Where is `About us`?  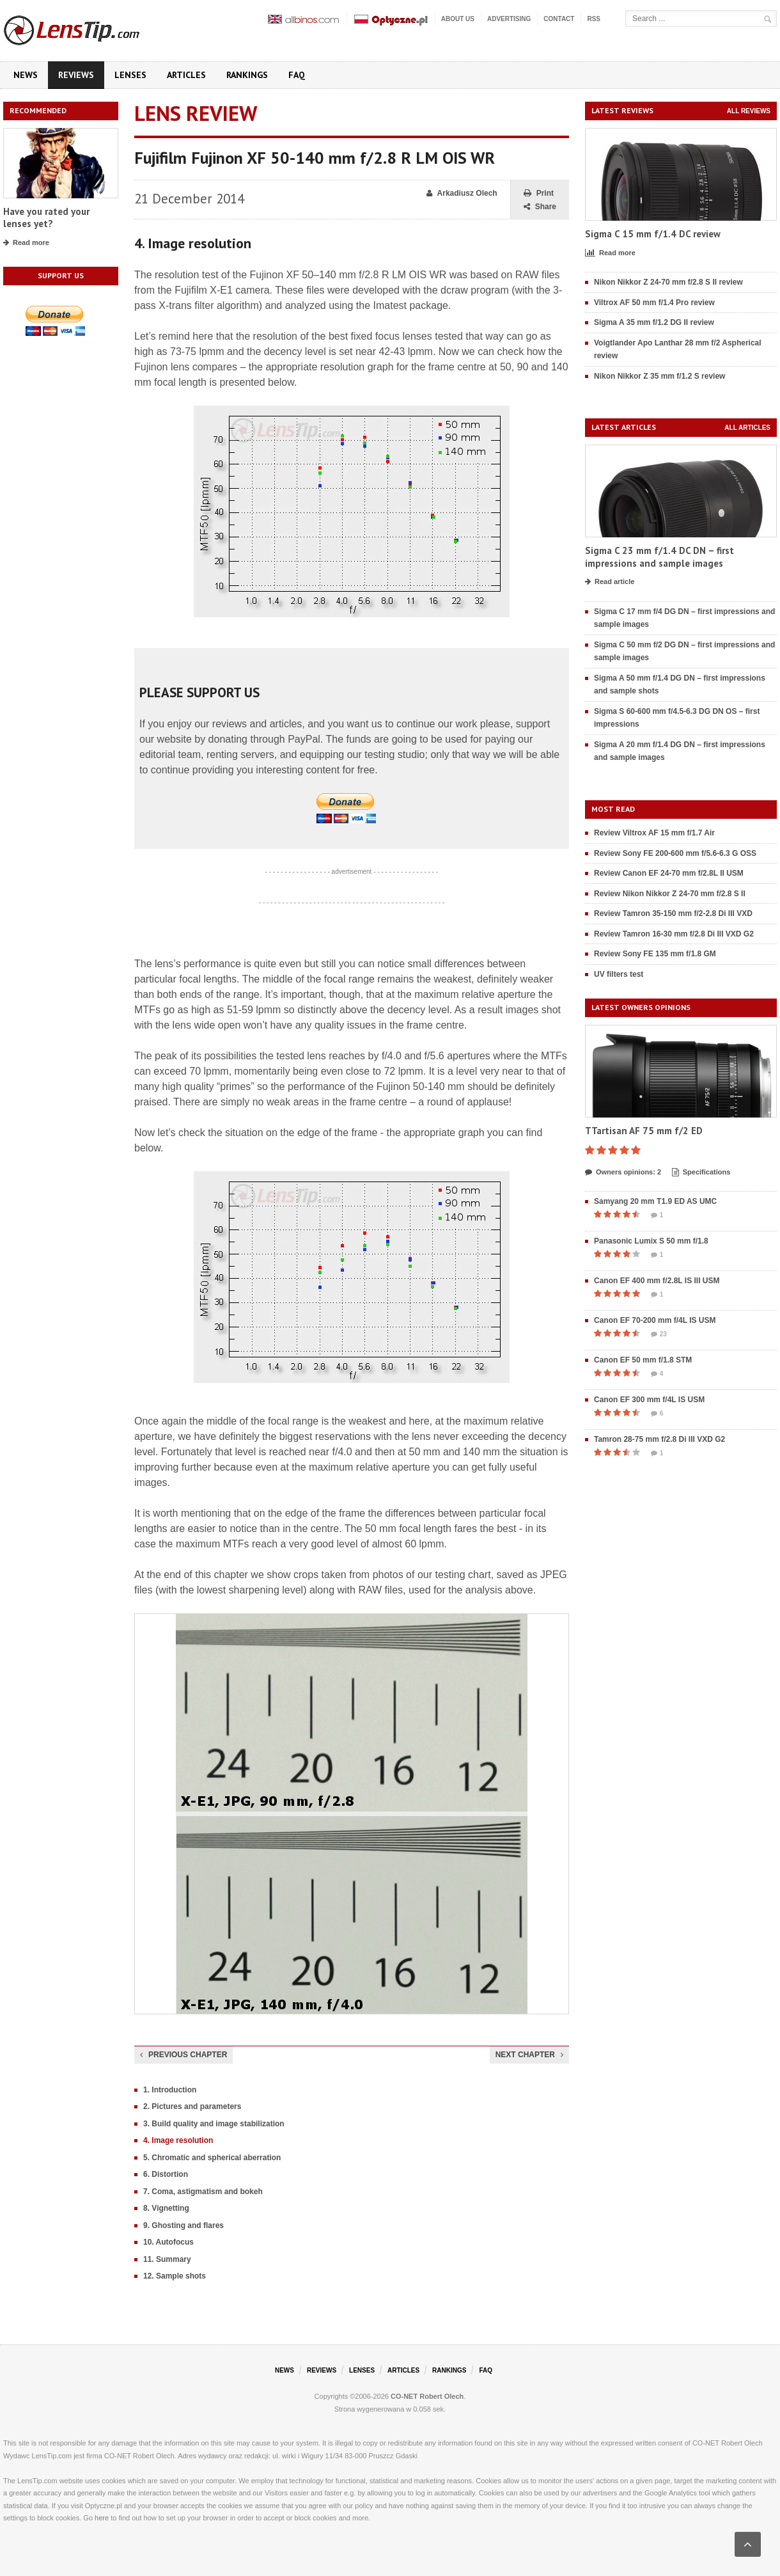
About us is located at coordinates (457, 18).